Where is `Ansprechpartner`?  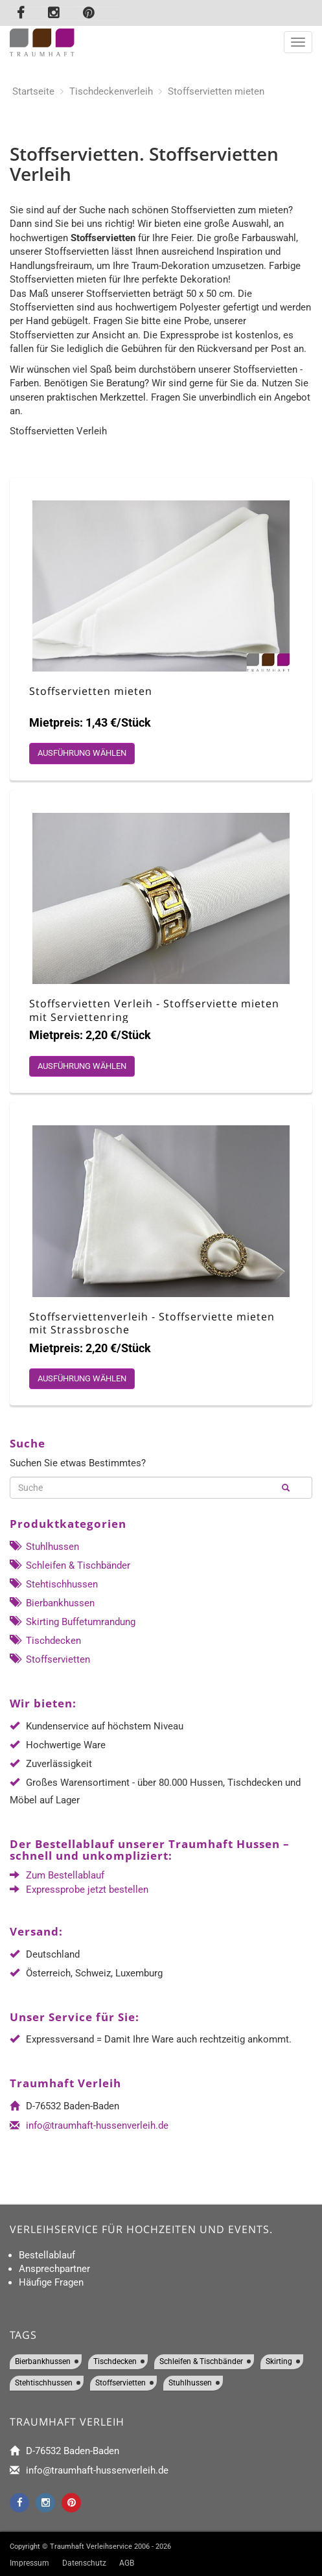 Ansprechpartner is located at coordinates (54, 2269).